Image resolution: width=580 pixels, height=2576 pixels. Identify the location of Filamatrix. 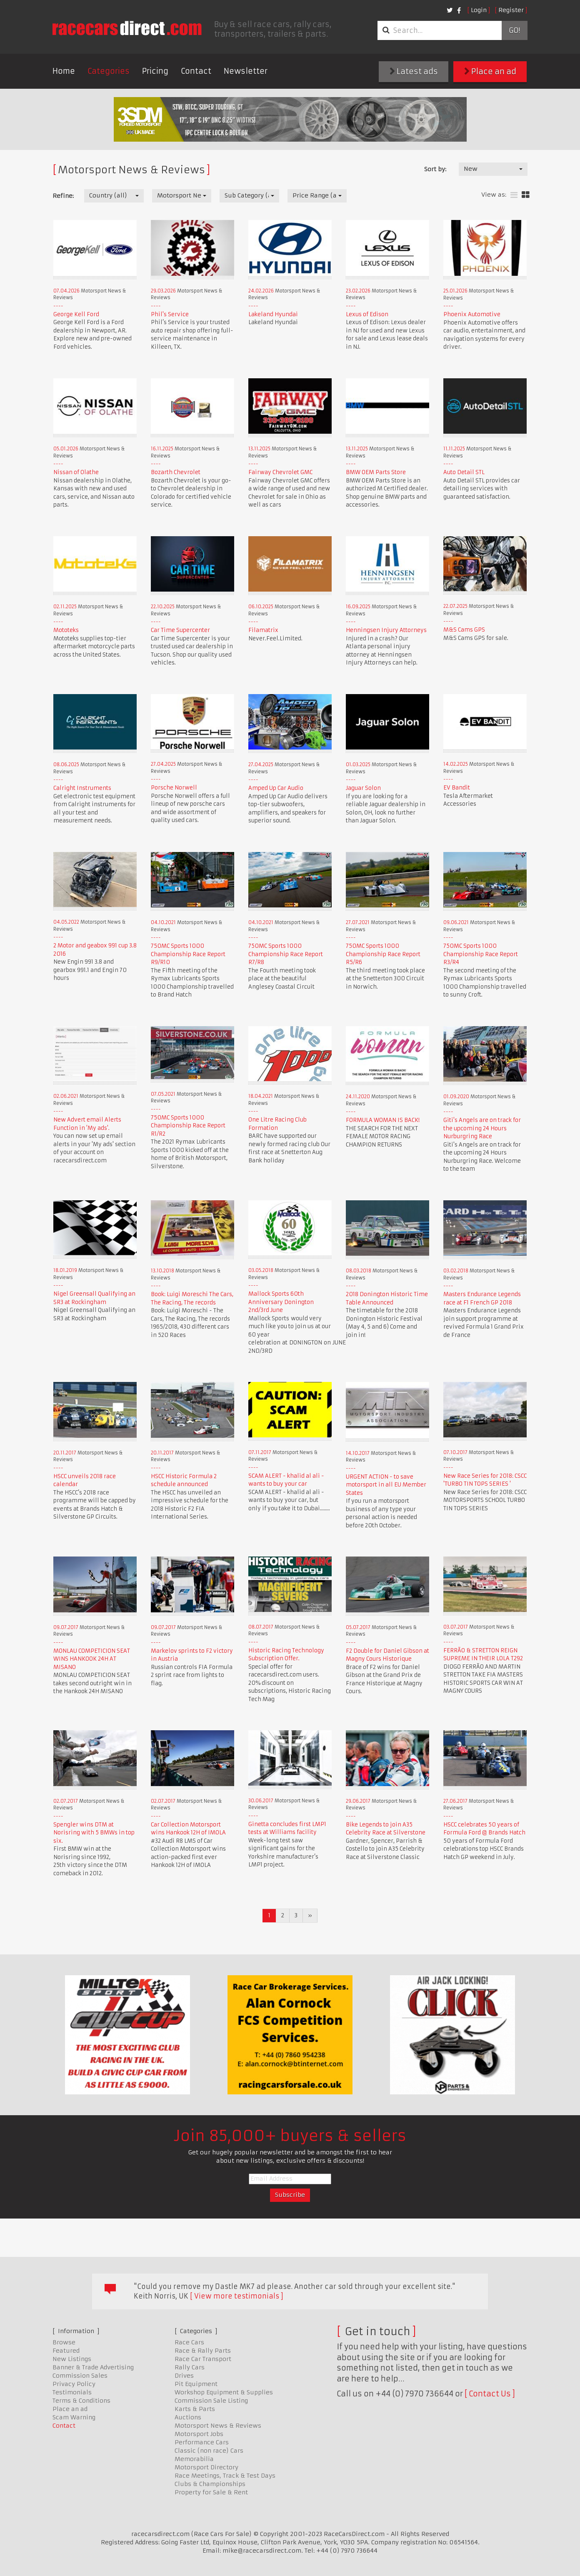
(263, 630).